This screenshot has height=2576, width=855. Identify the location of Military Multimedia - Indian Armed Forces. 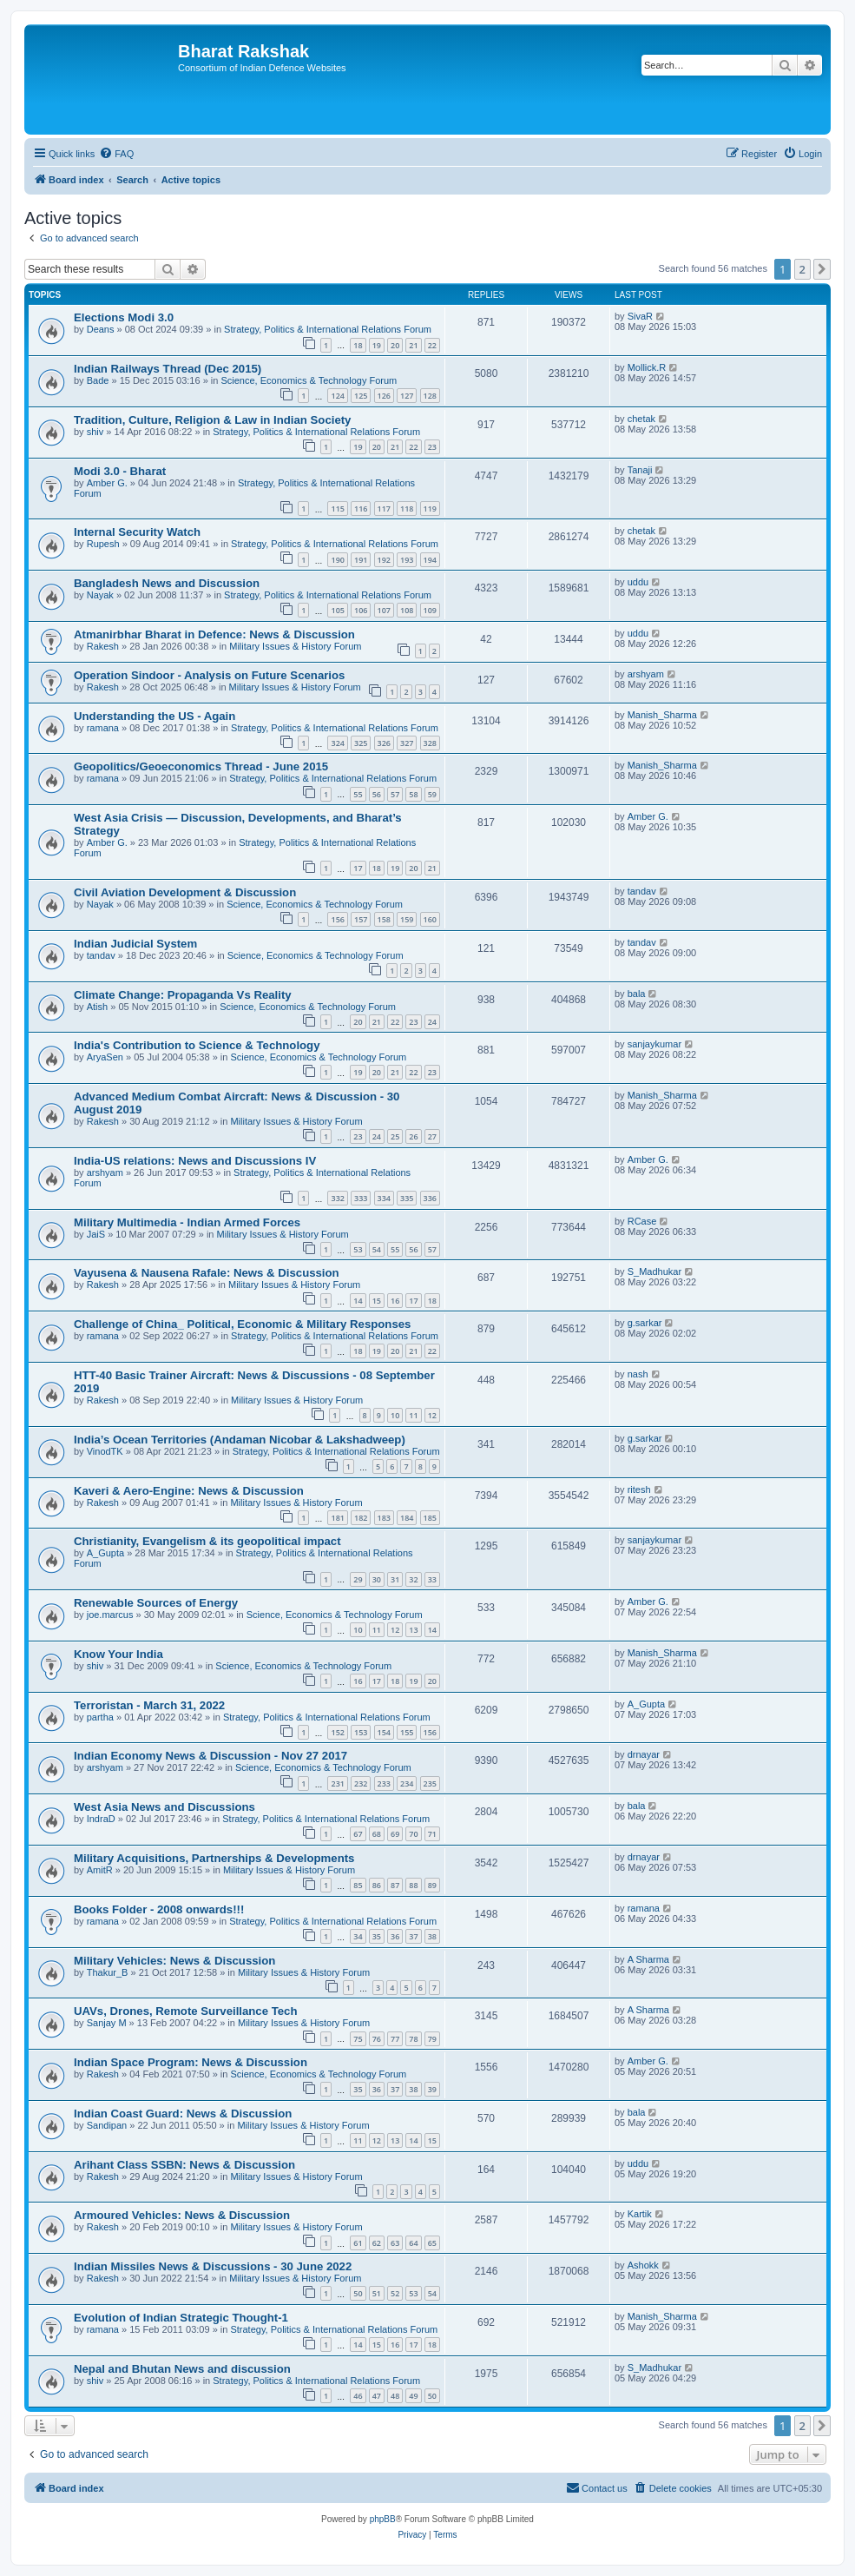
(187, 1222).